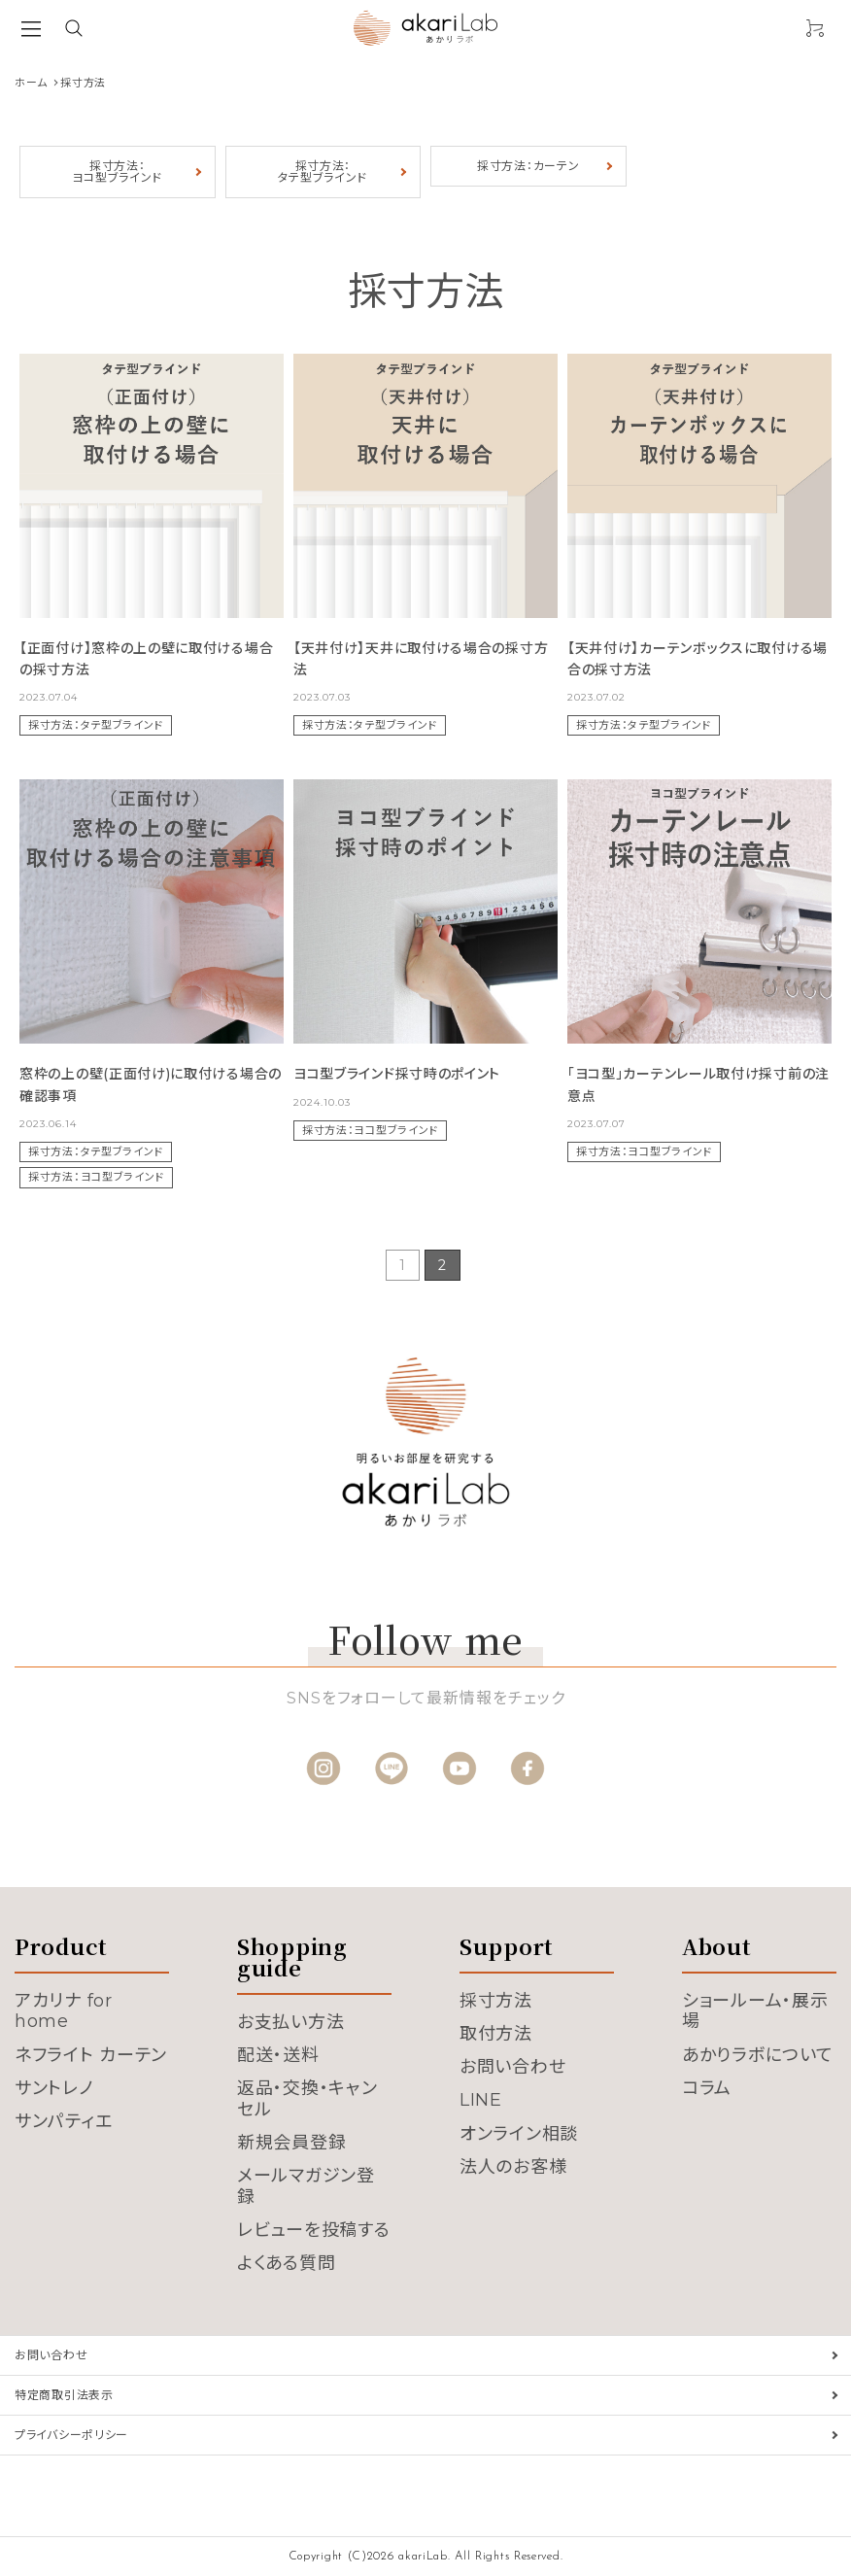  Describe the element at coordinates (396, 1073) in the screenshot. I see `ヨコ型ブラインド採寸時のポイント` at that location.